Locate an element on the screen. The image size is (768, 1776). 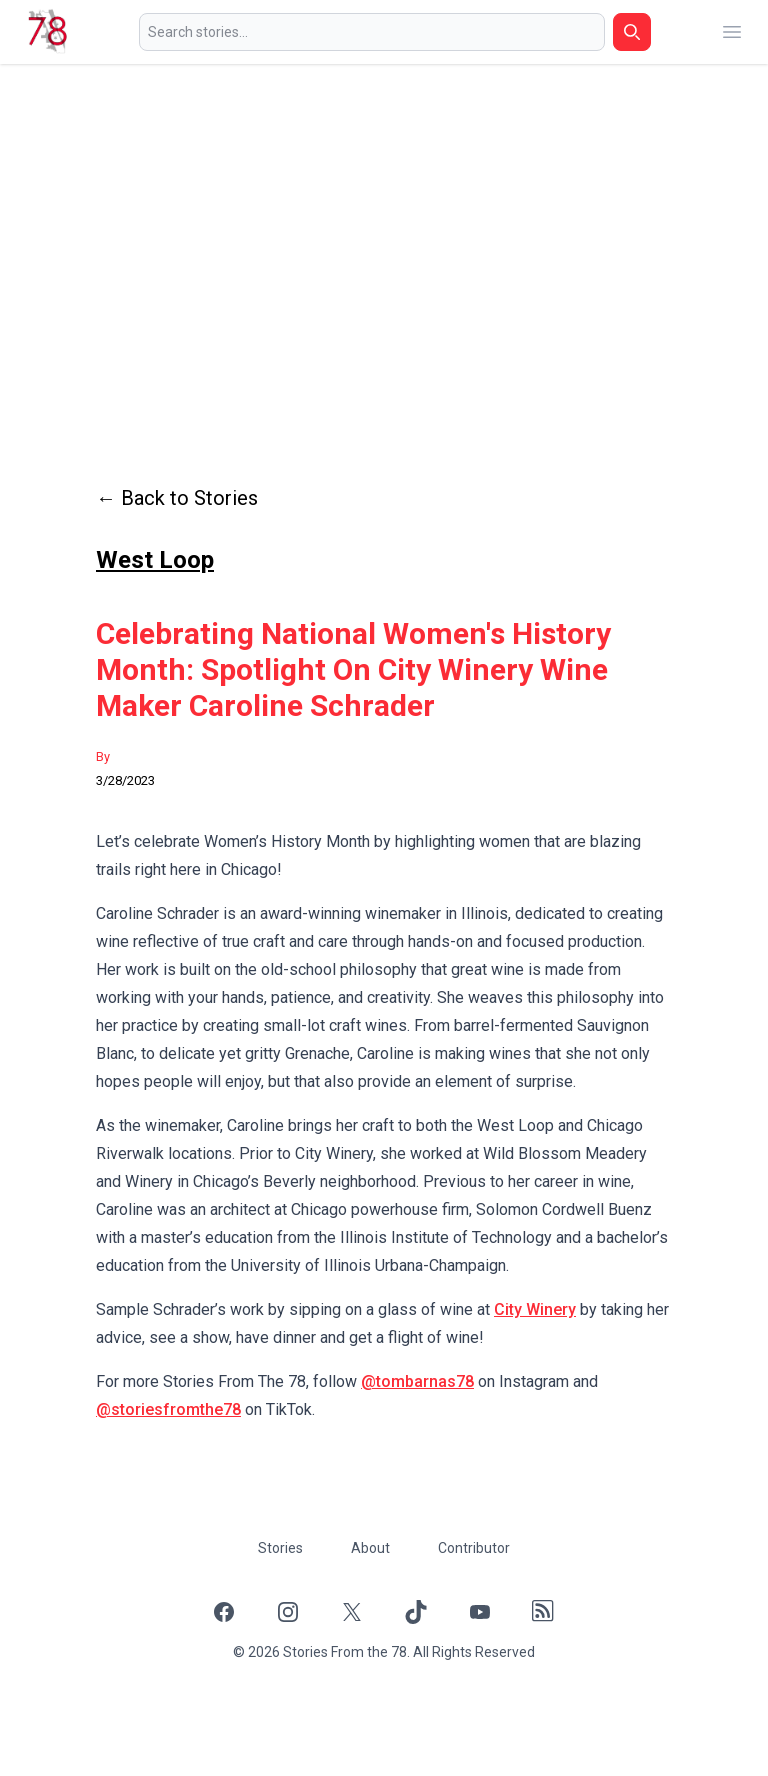
@tombarnas78 is located at coordinates (417, 1381).